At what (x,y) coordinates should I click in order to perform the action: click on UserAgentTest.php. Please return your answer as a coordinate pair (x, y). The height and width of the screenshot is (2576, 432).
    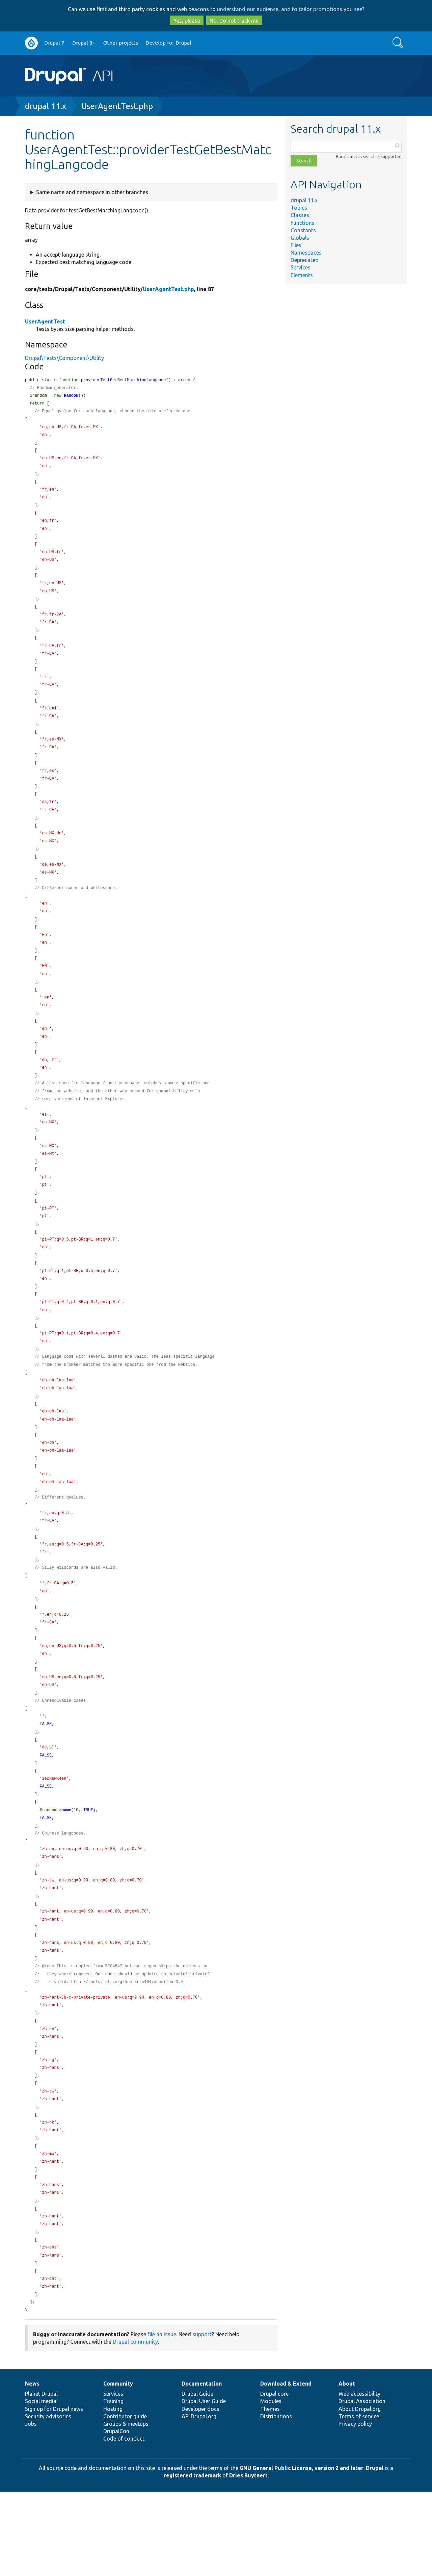
    Looking at the image, I should click on (117, 106).